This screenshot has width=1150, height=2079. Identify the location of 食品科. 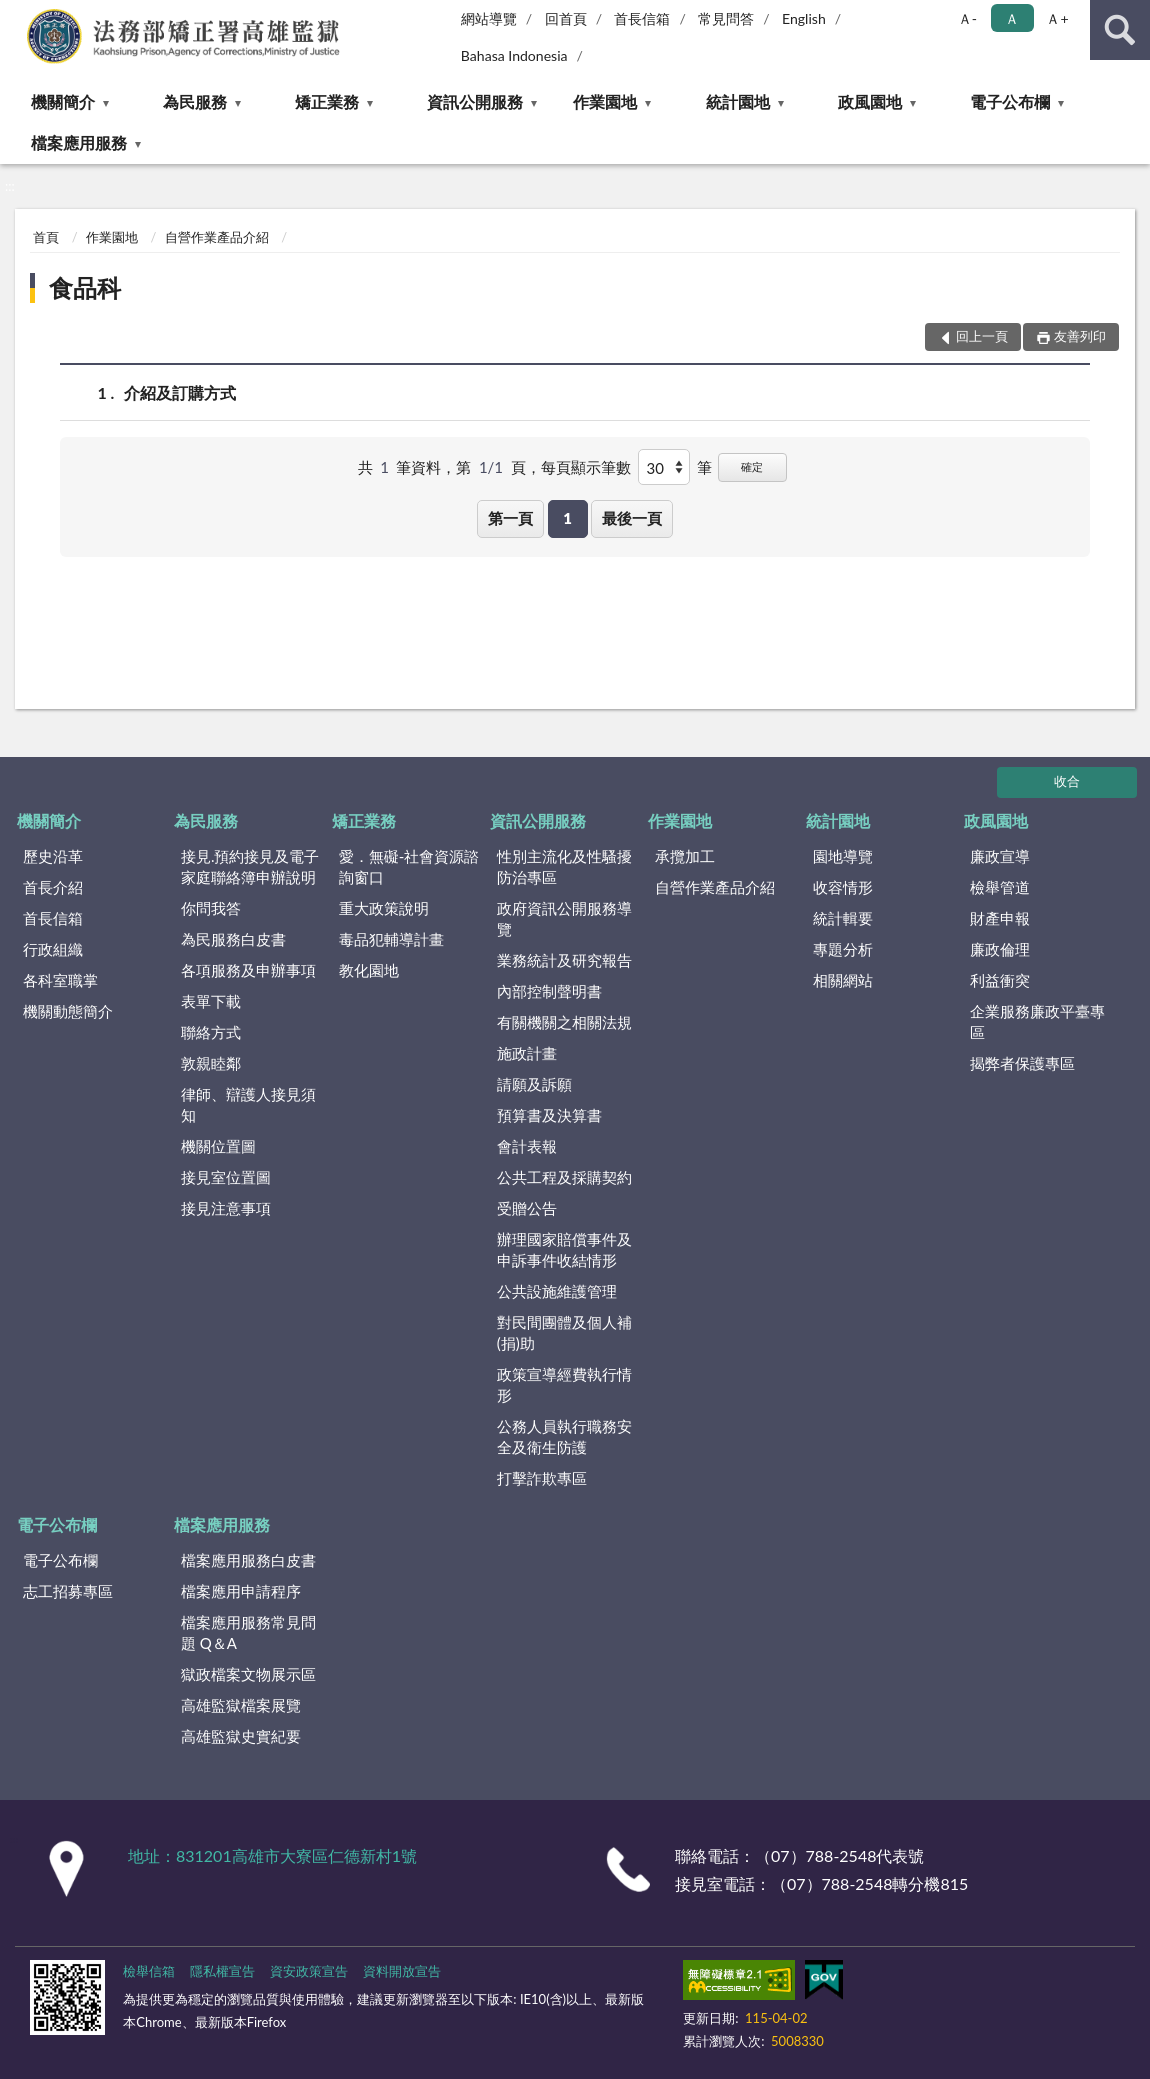
(85, 287).